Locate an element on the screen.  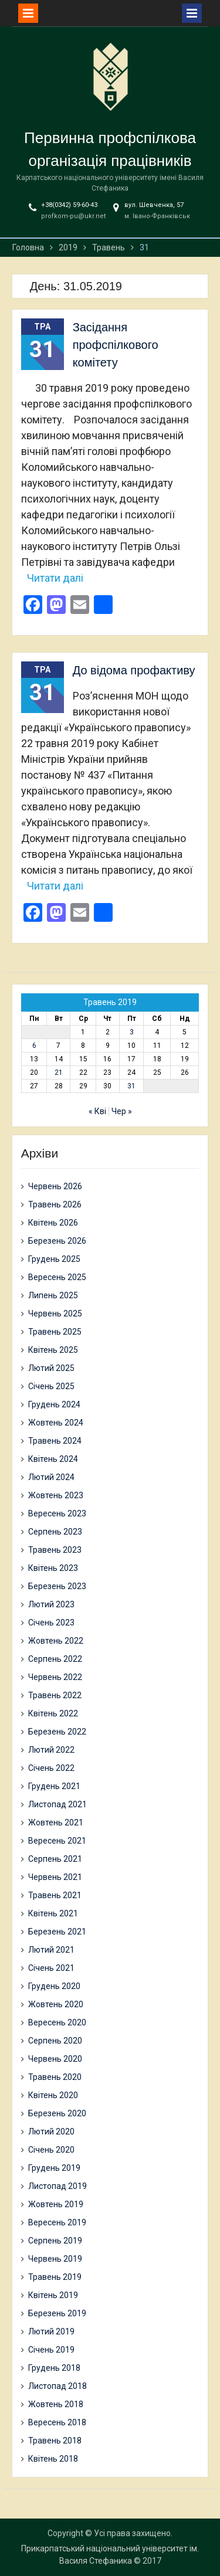
Травень 2021 is located at coordinates (55, 1895).